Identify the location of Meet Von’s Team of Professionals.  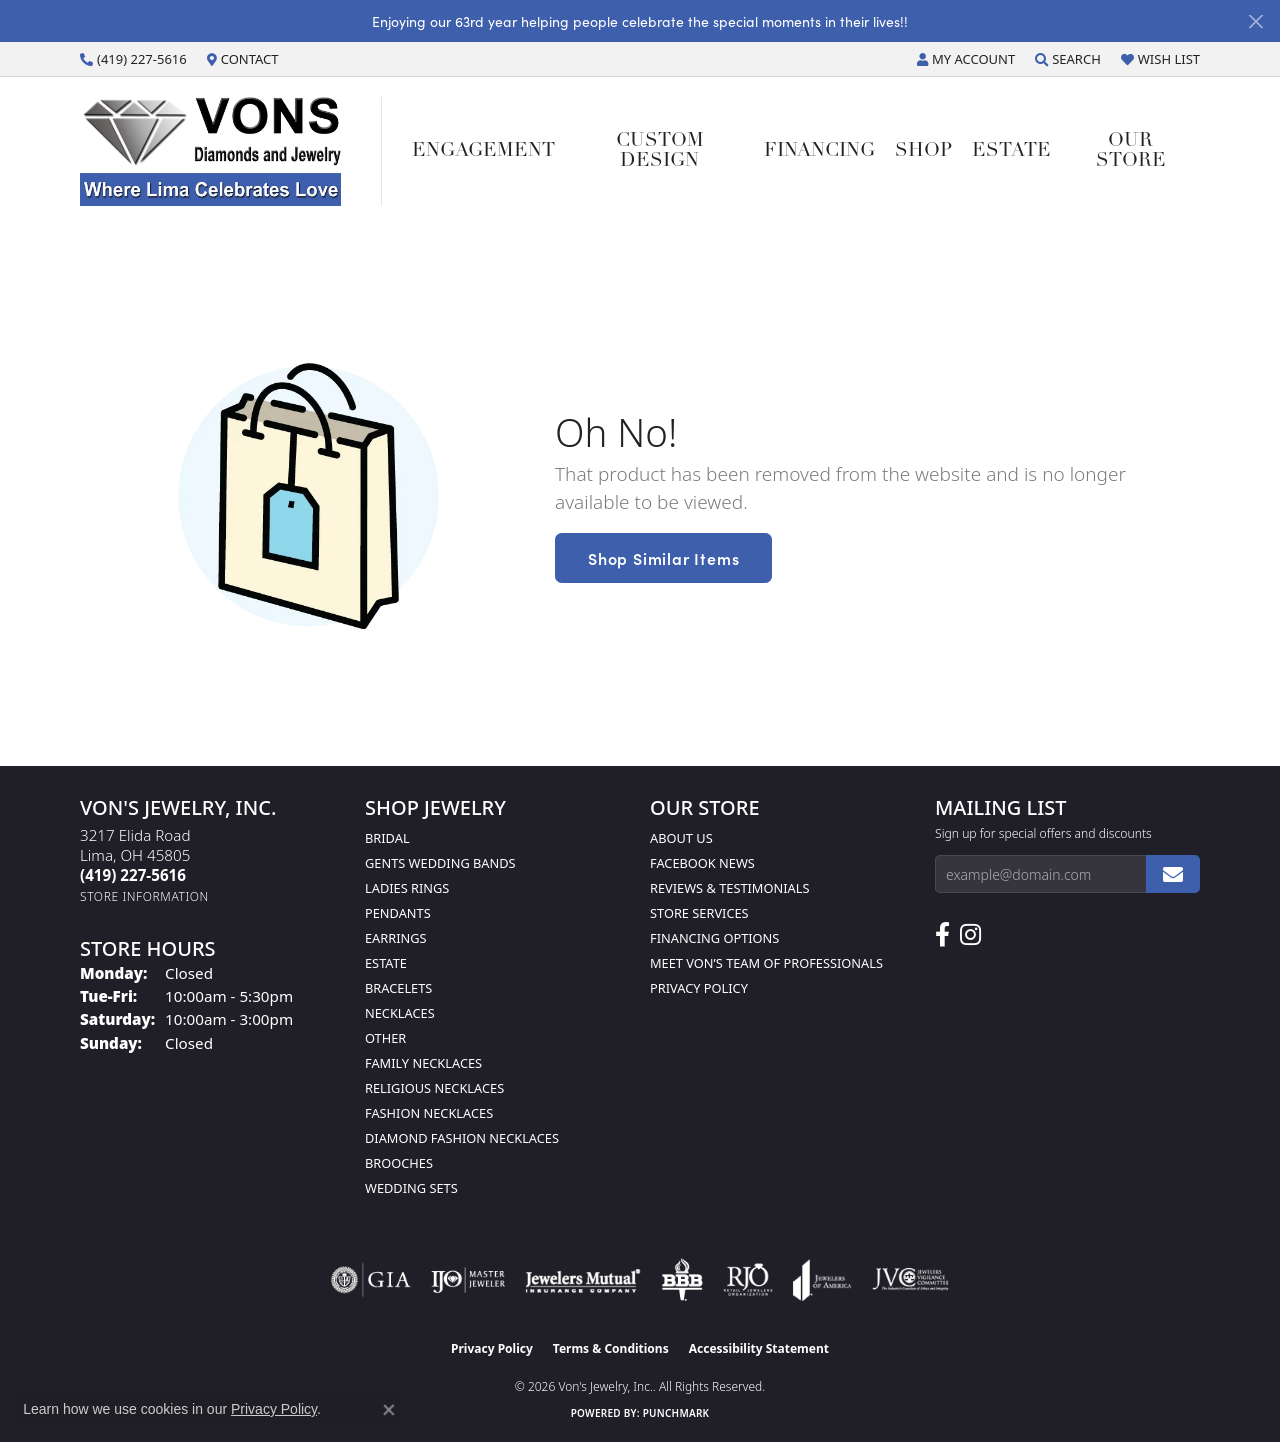
(766, 963).